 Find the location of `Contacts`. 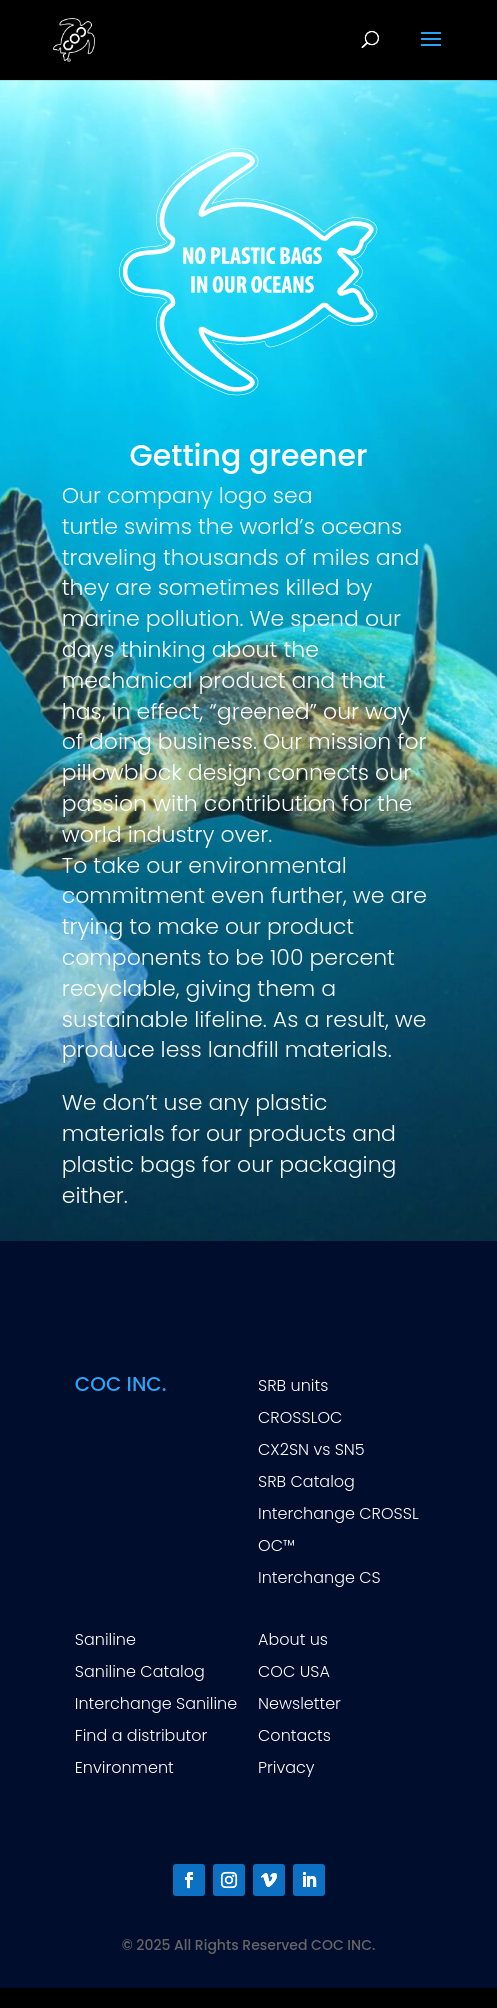

Contacts is located at coordinates (294, 1735).